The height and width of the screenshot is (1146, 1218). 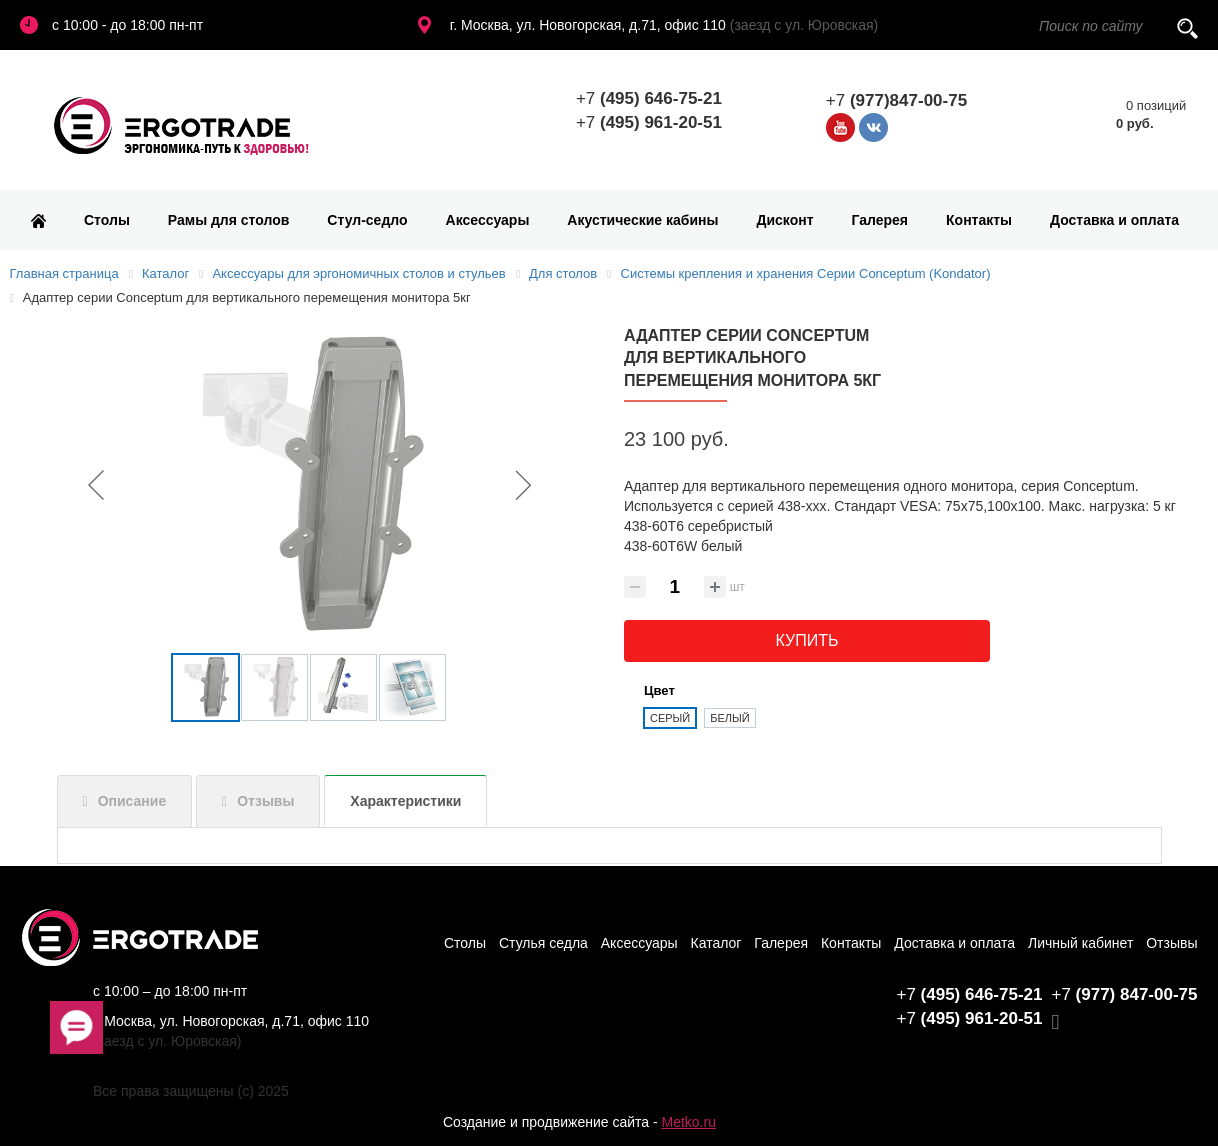 I want to click on Столы, so click(x=107, y=220).